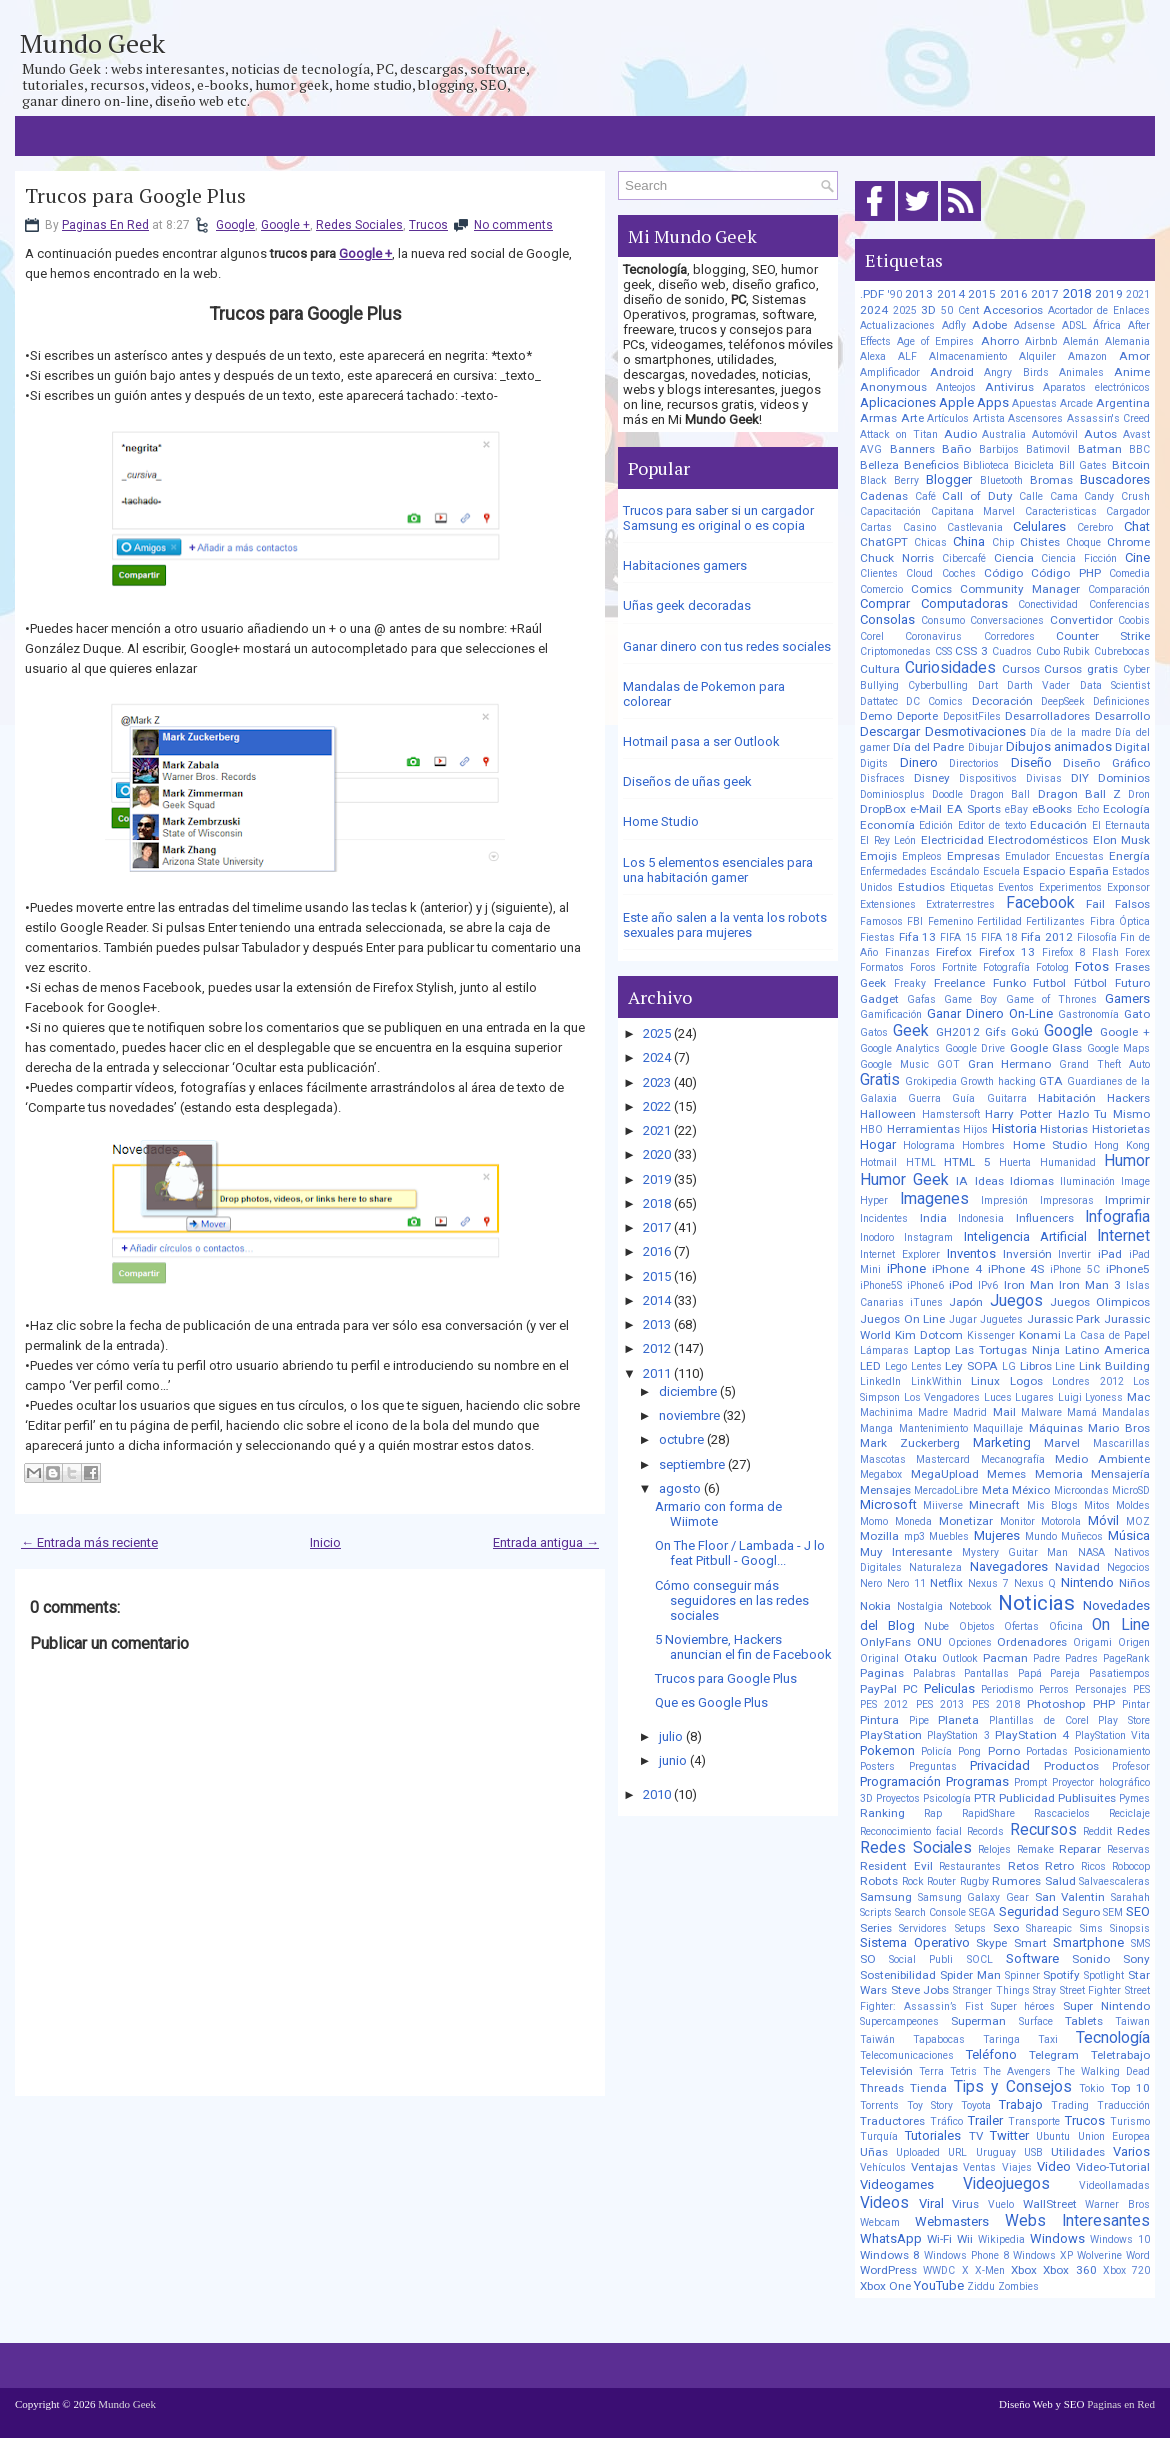  I want to click on PES 2018, so click(996, 1704).